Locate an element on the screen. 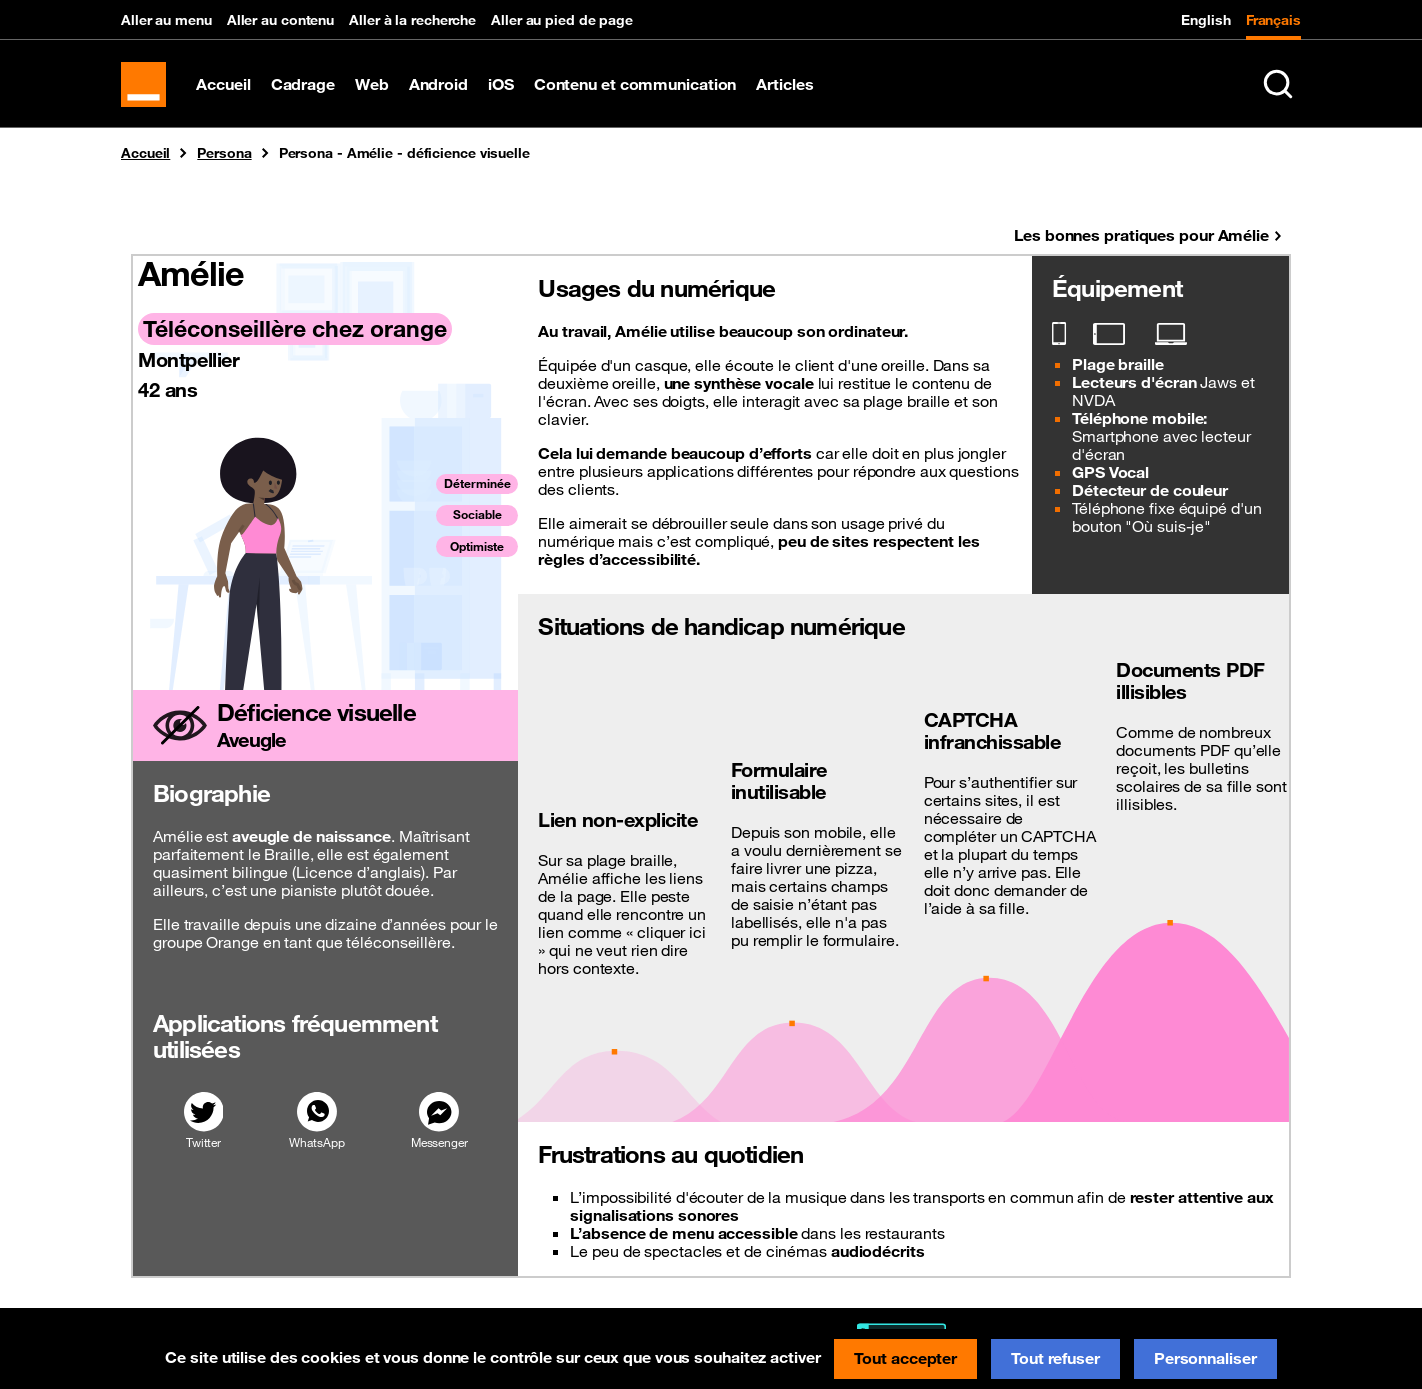 The height and width of the screenshot is (1389, 1422). Tout accepter [Cookies : Tout accepter] is located at coordinates (905, 1358).